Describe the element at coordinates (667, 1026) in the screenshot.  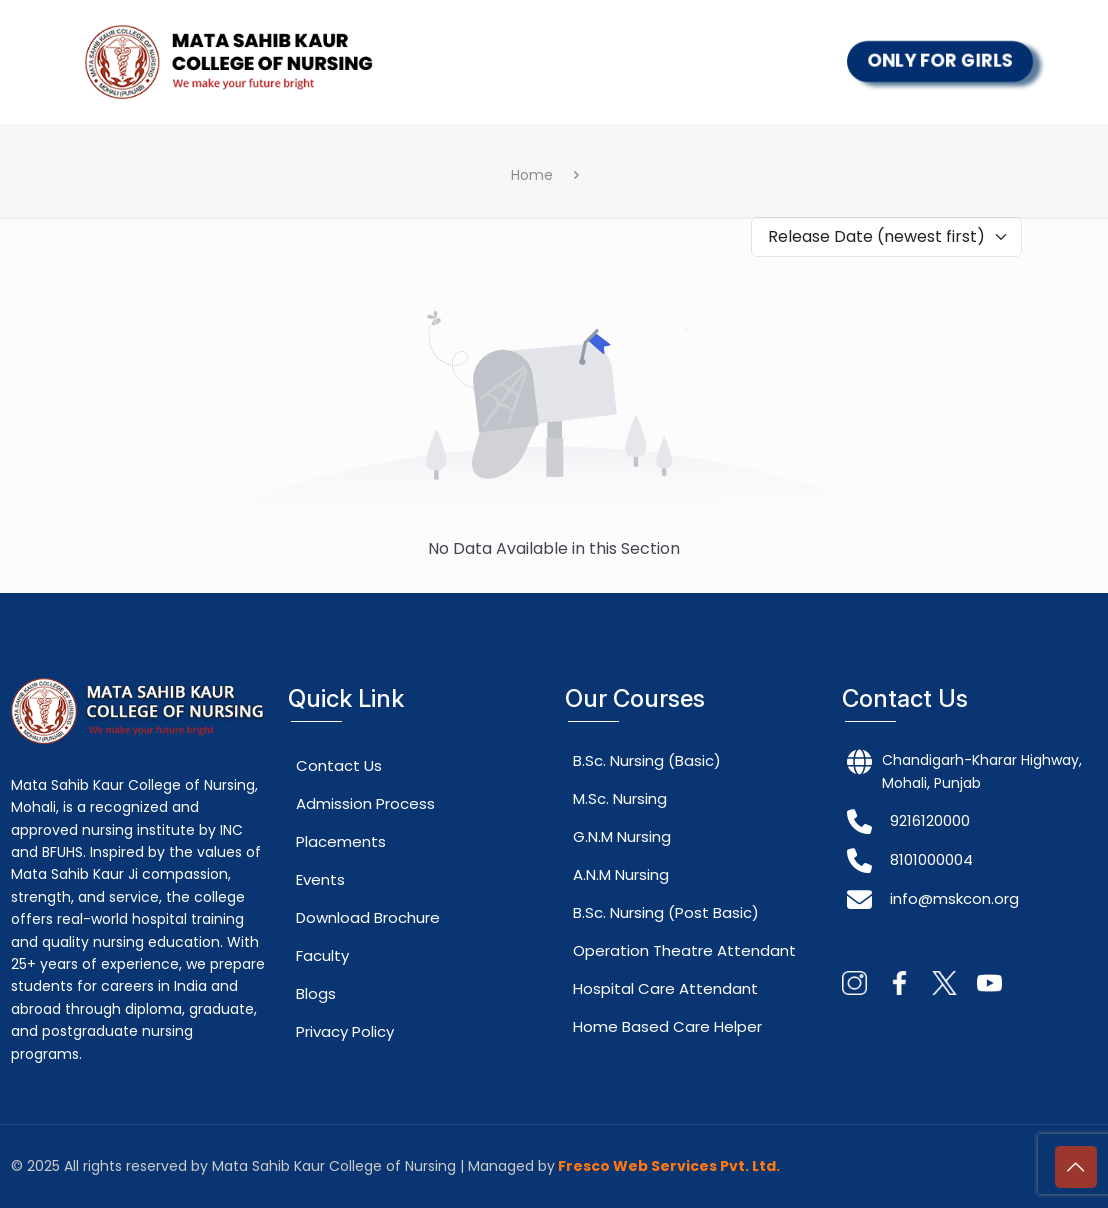
I see `Home Based Care Helper` at that location.